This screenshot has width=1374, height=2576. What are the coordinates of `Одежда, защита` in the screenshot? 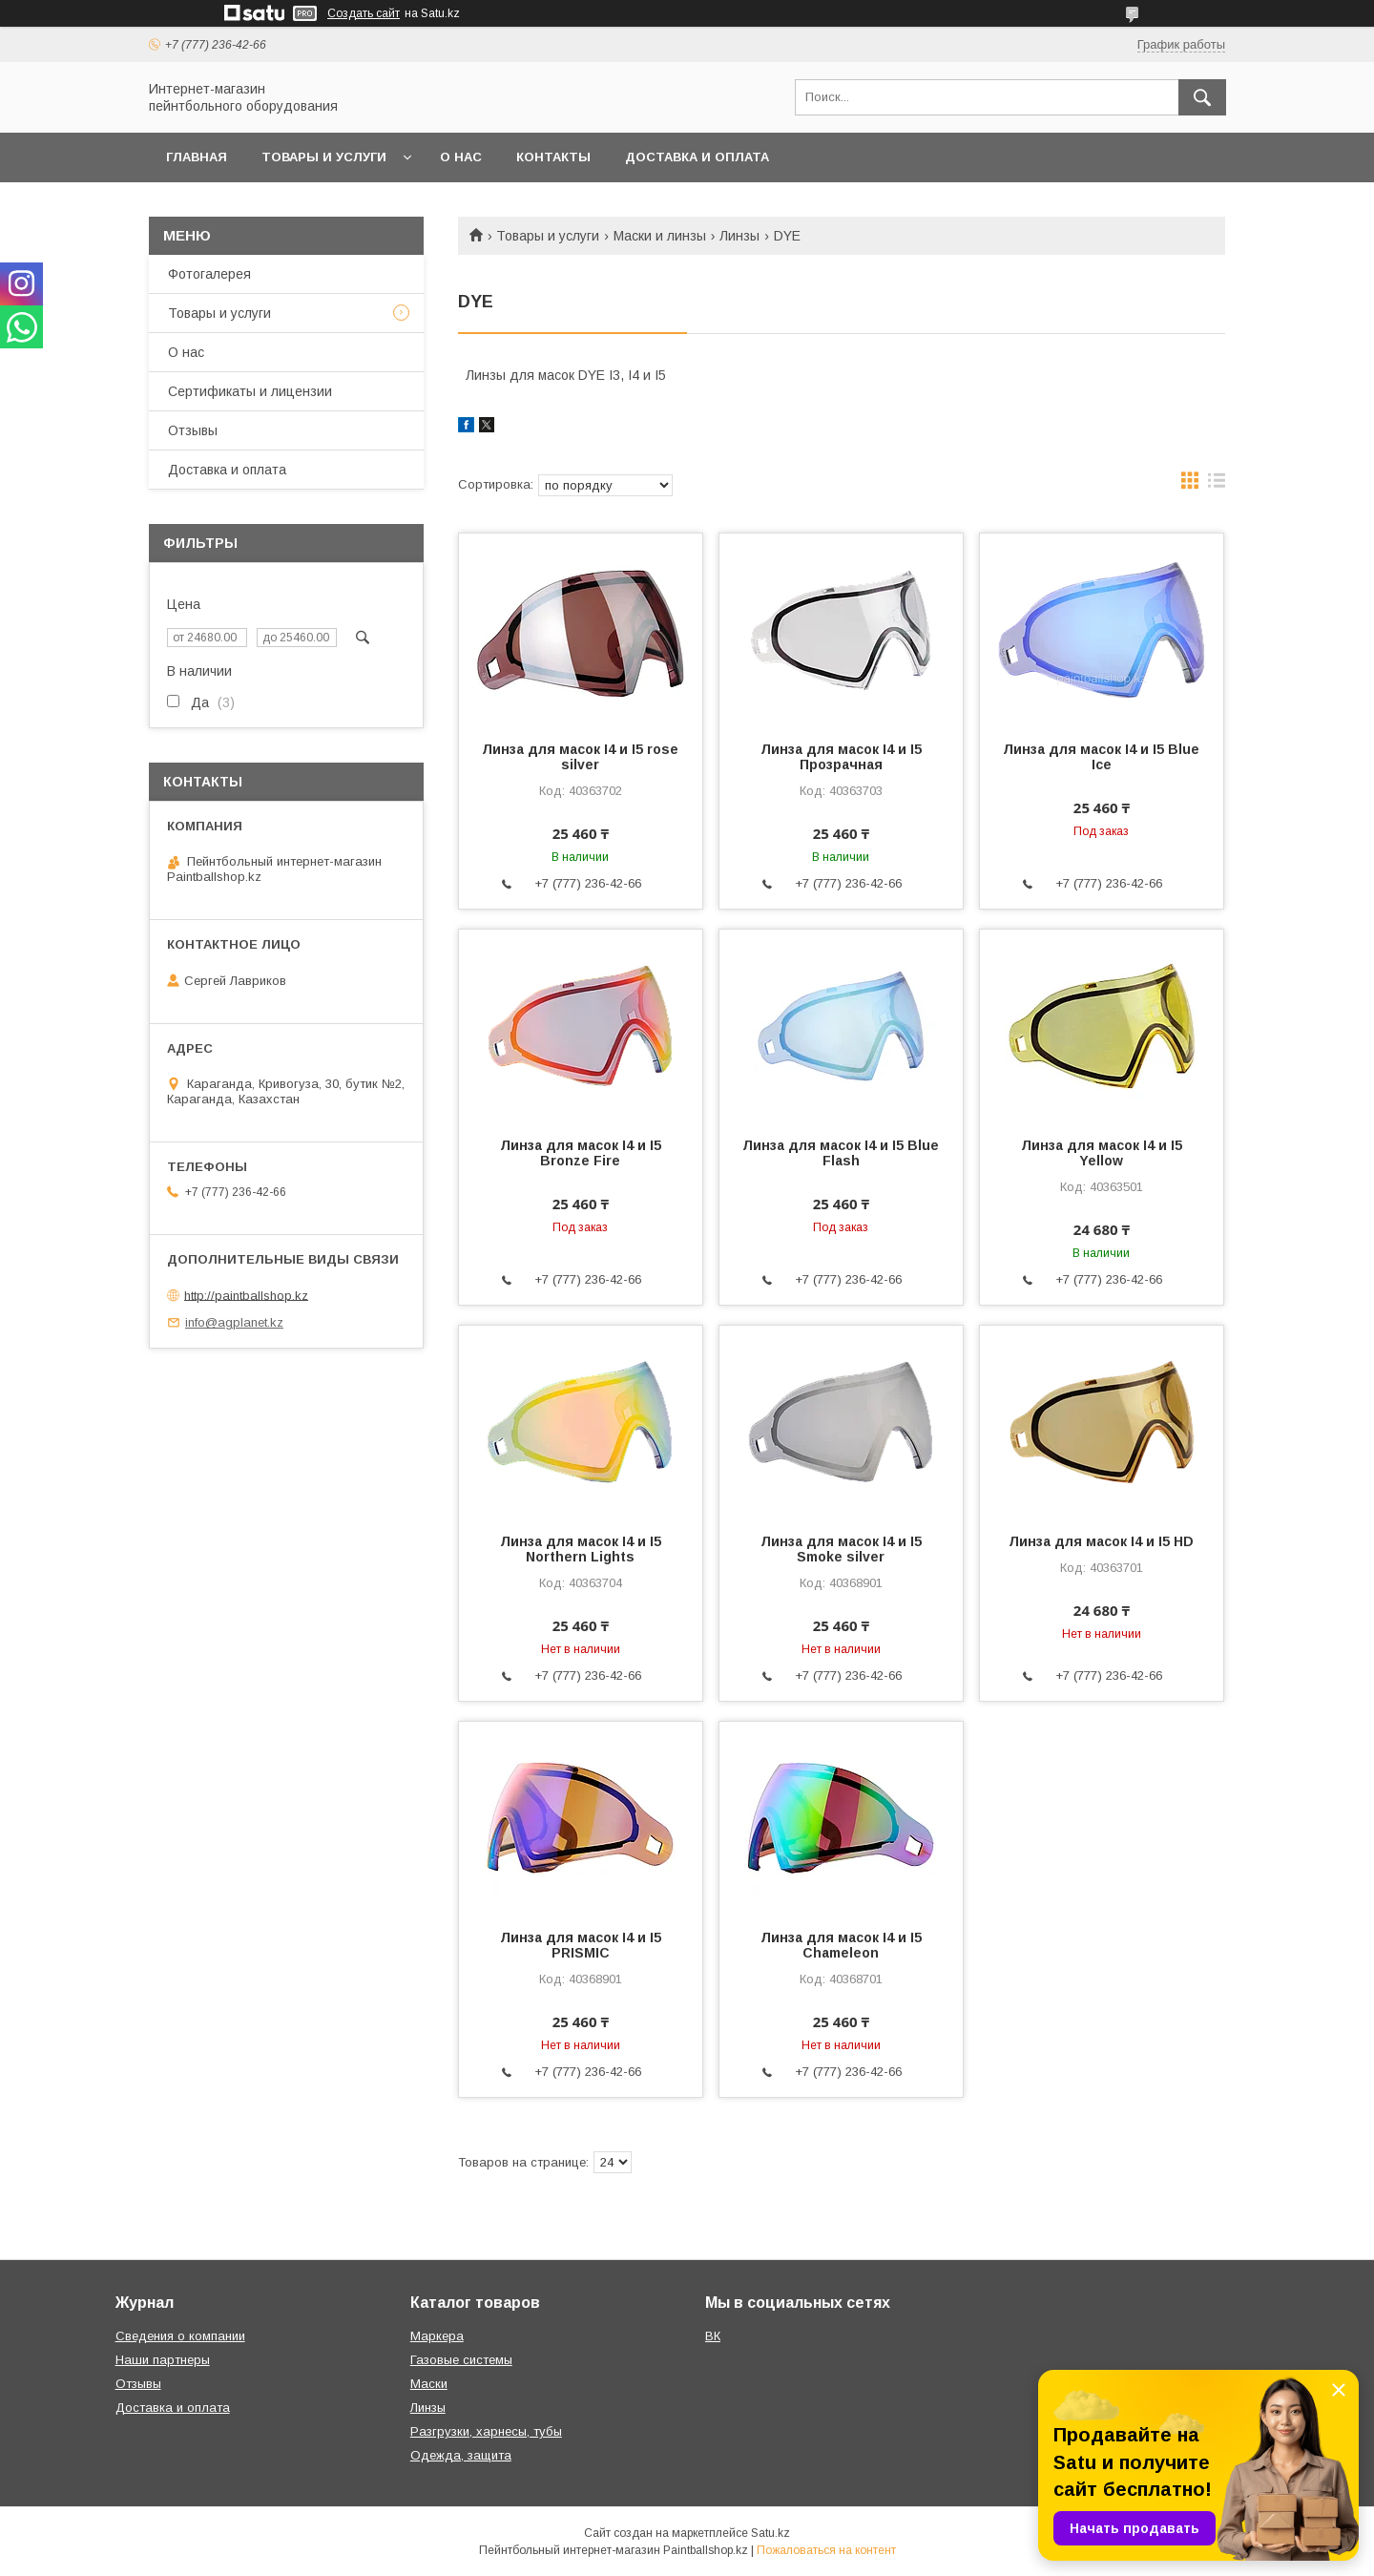 It's located at (460, 2455).